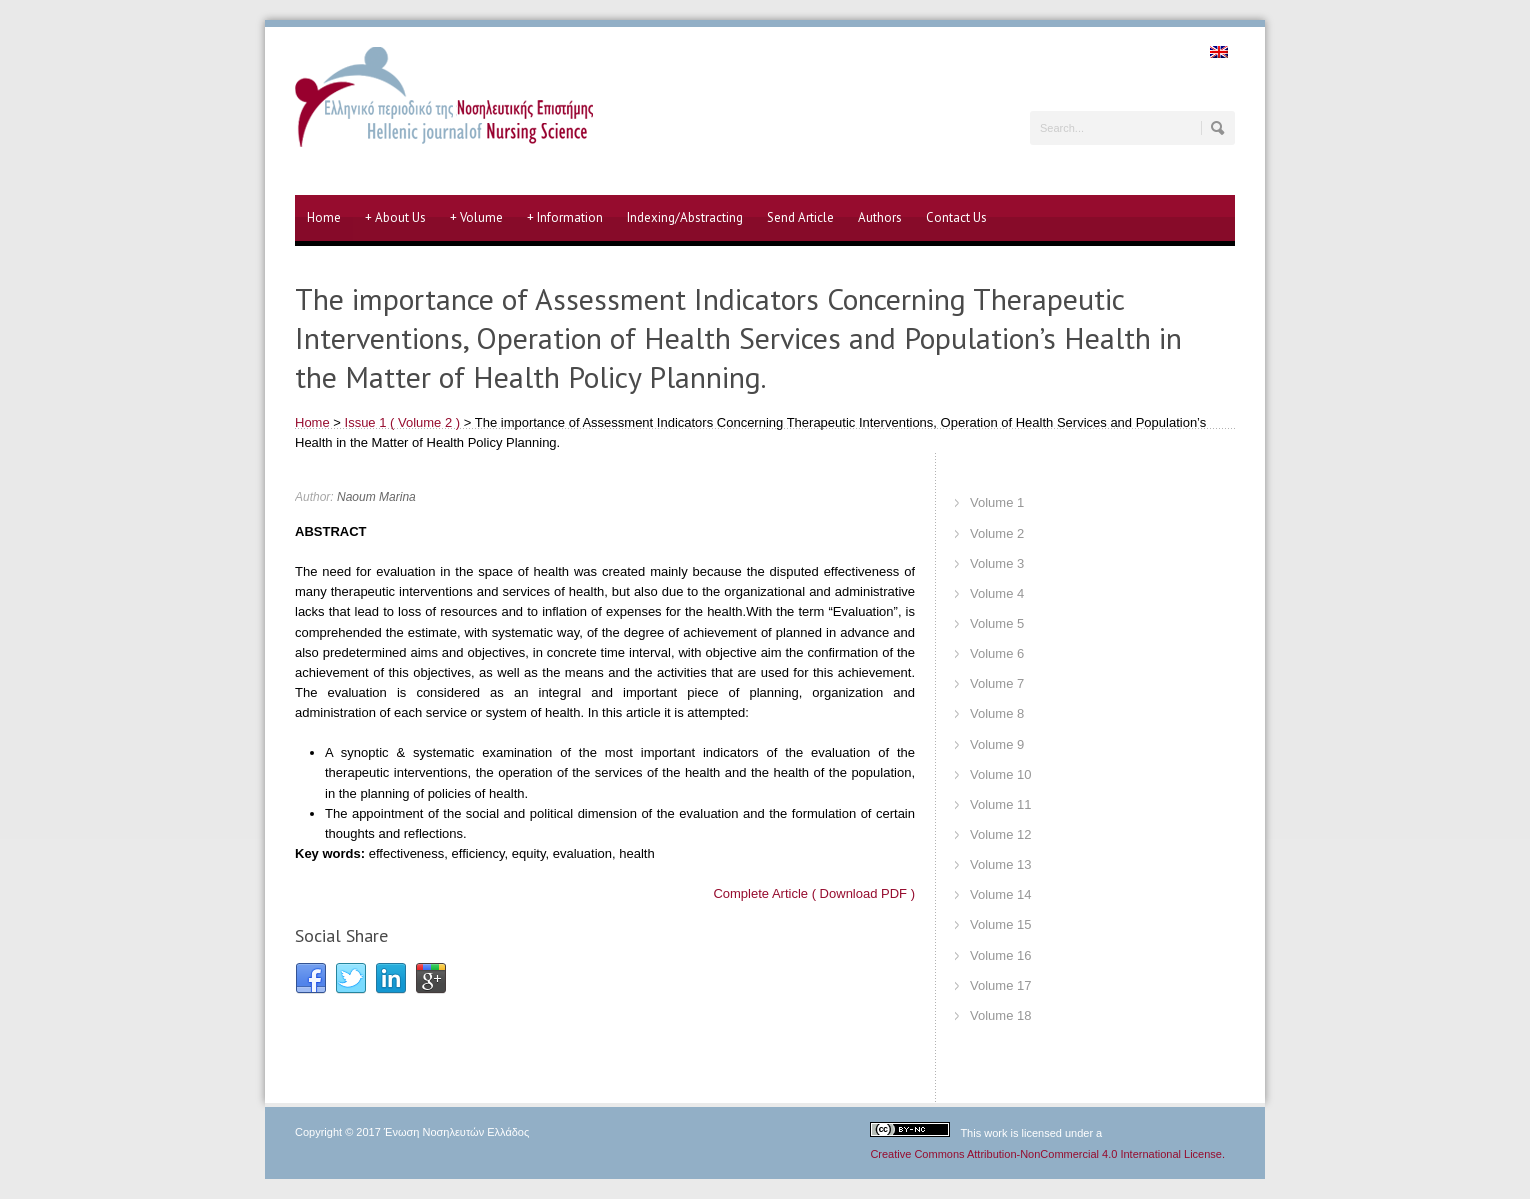  Describe the element at coordinates (997, 563) in the screenshot. I see `Volume 3` at that location.